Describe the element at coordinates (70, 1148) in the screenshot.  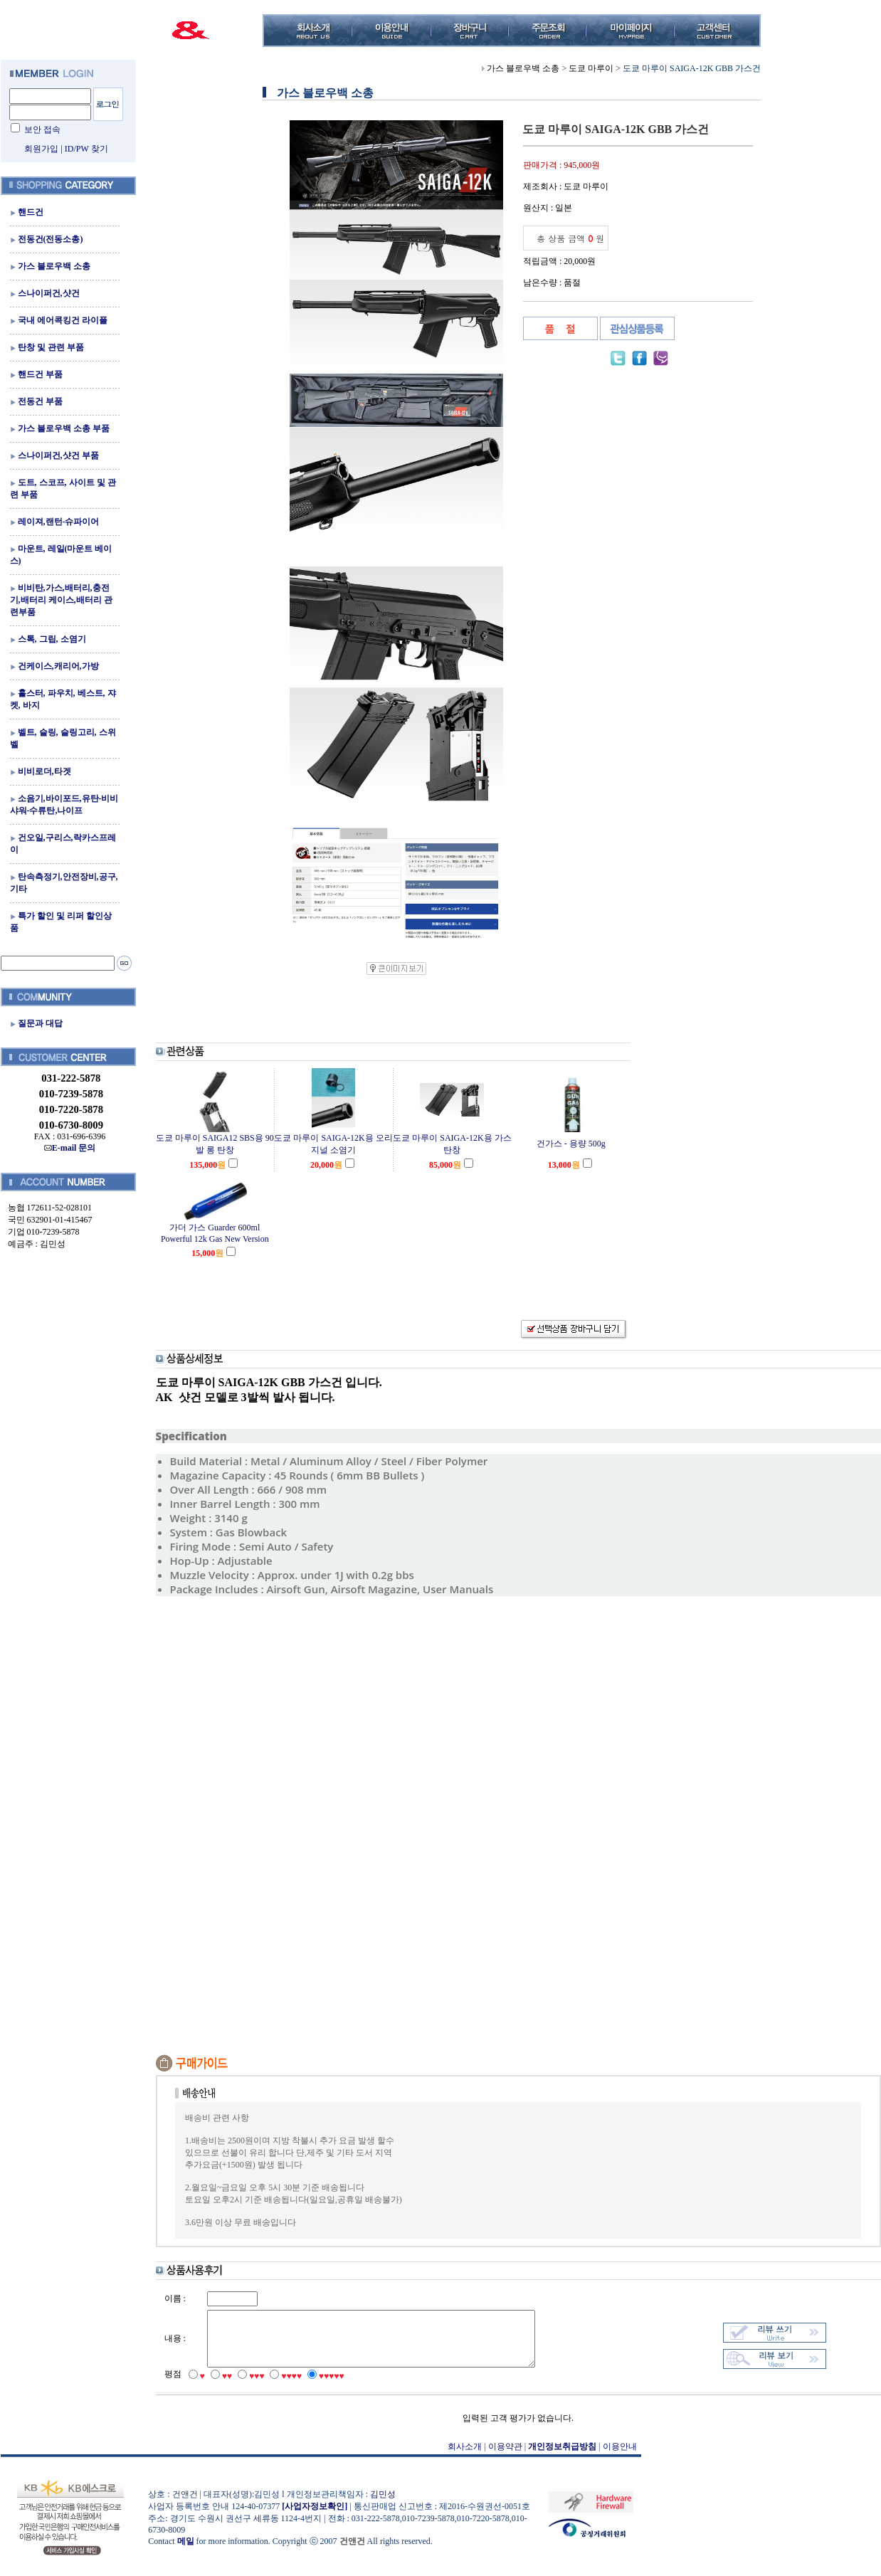
I see `E-mail 문의` at that location.